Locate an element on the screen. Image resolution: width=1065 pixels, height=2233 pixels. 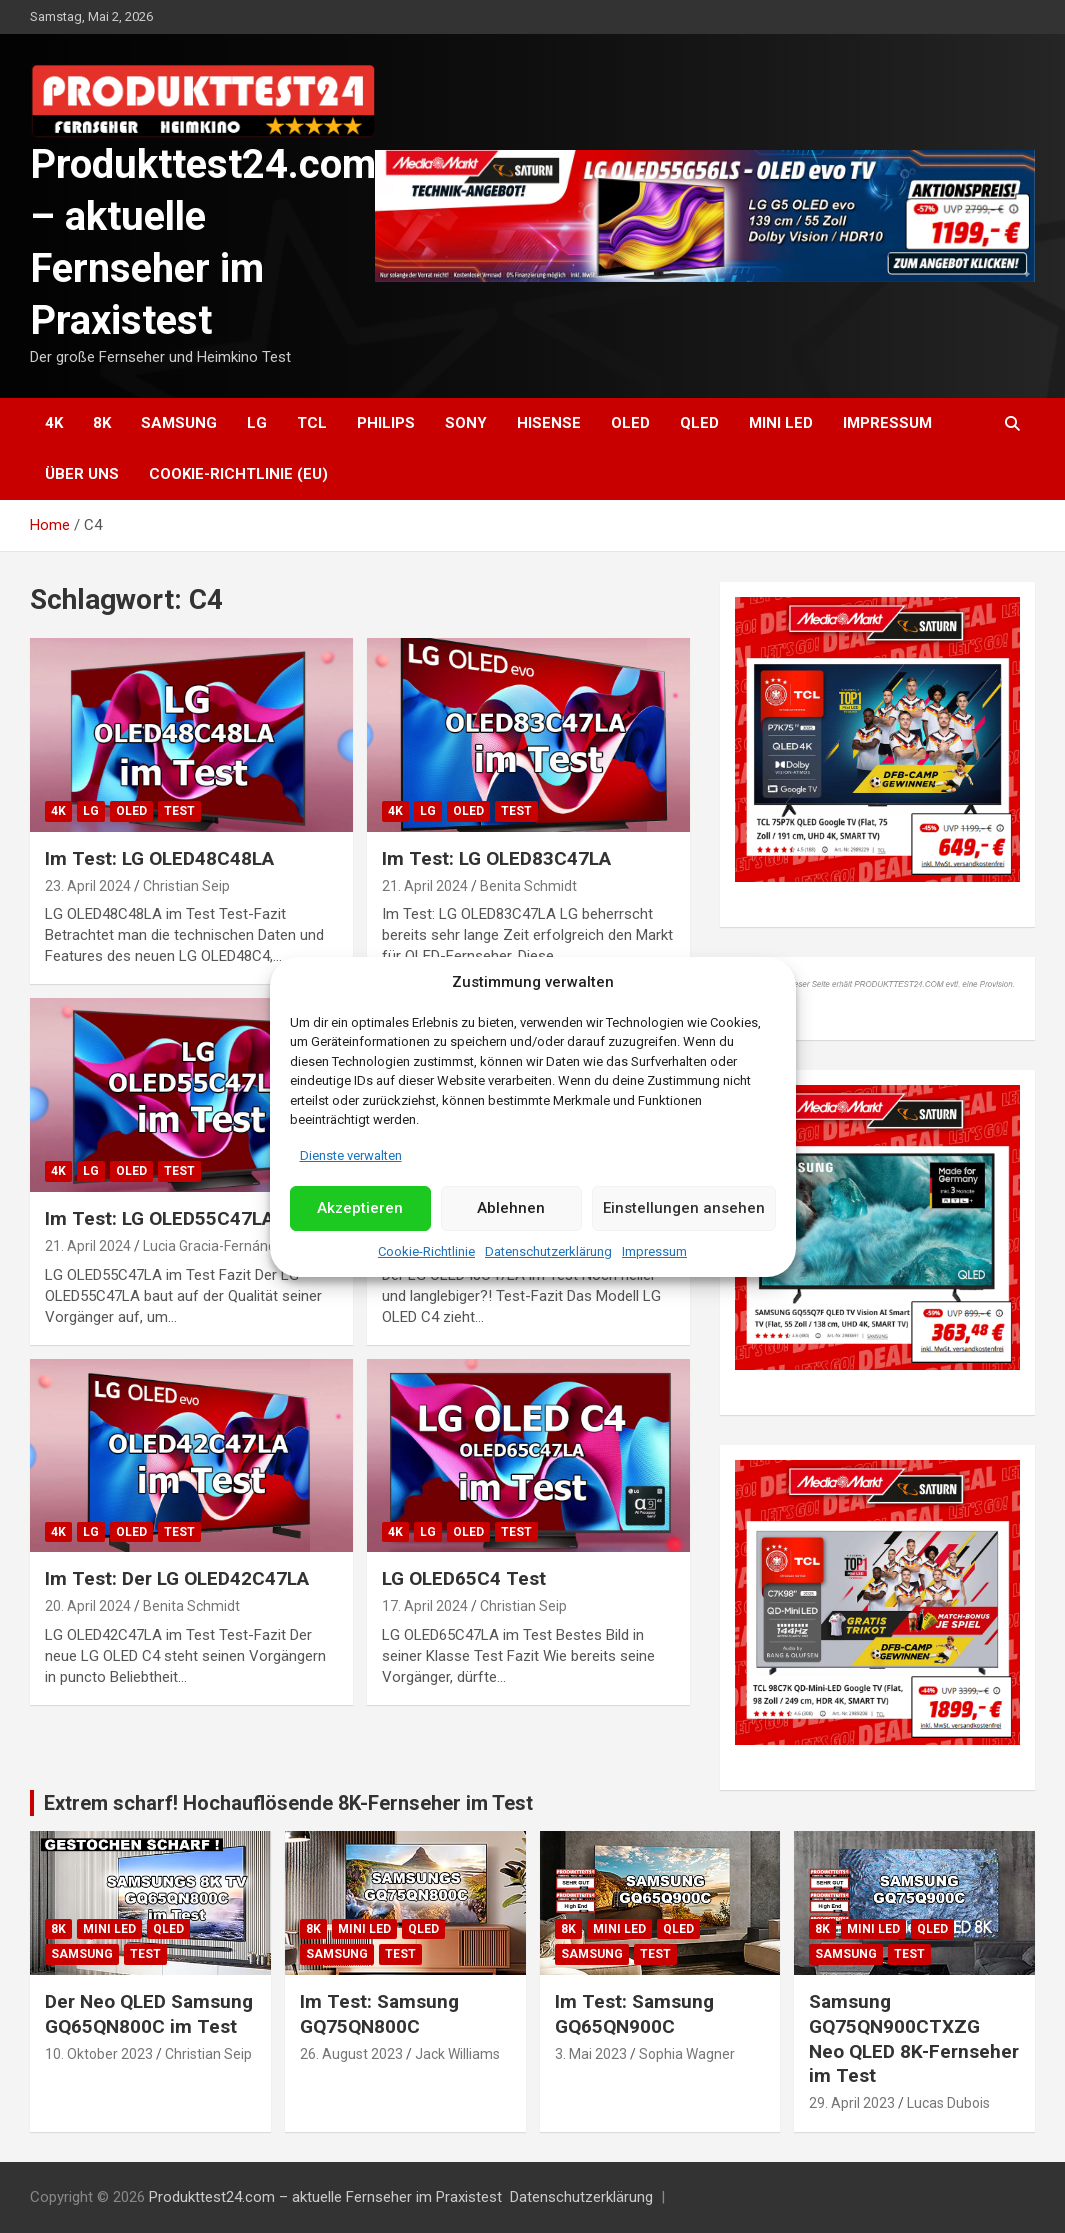
20. April 2024 is located at coordinates (88, 1606).